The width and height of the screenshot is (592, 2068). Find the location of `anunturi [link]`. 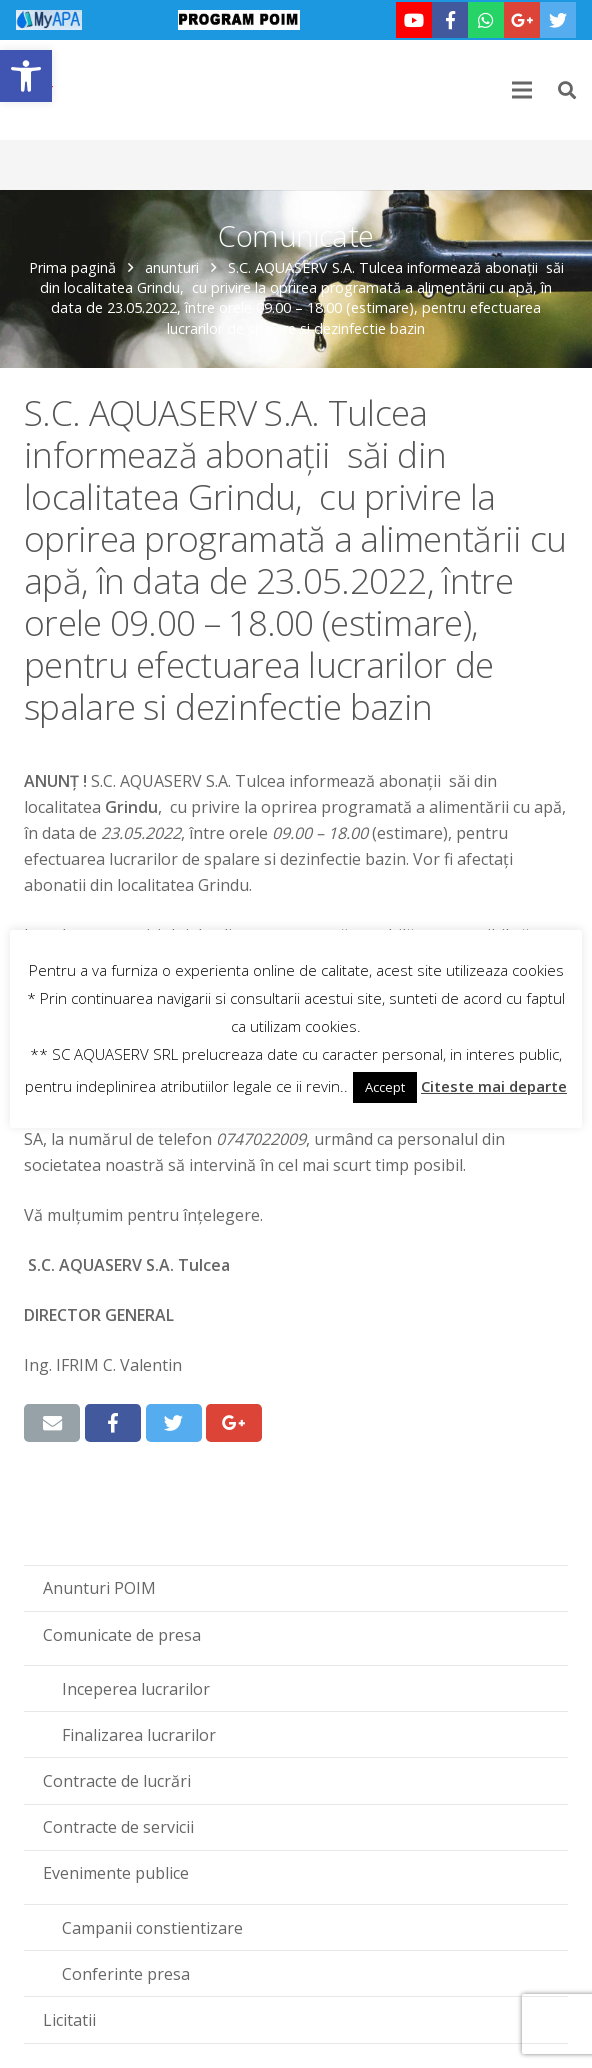

anunturi [link] is located at coordinates (172, 267).